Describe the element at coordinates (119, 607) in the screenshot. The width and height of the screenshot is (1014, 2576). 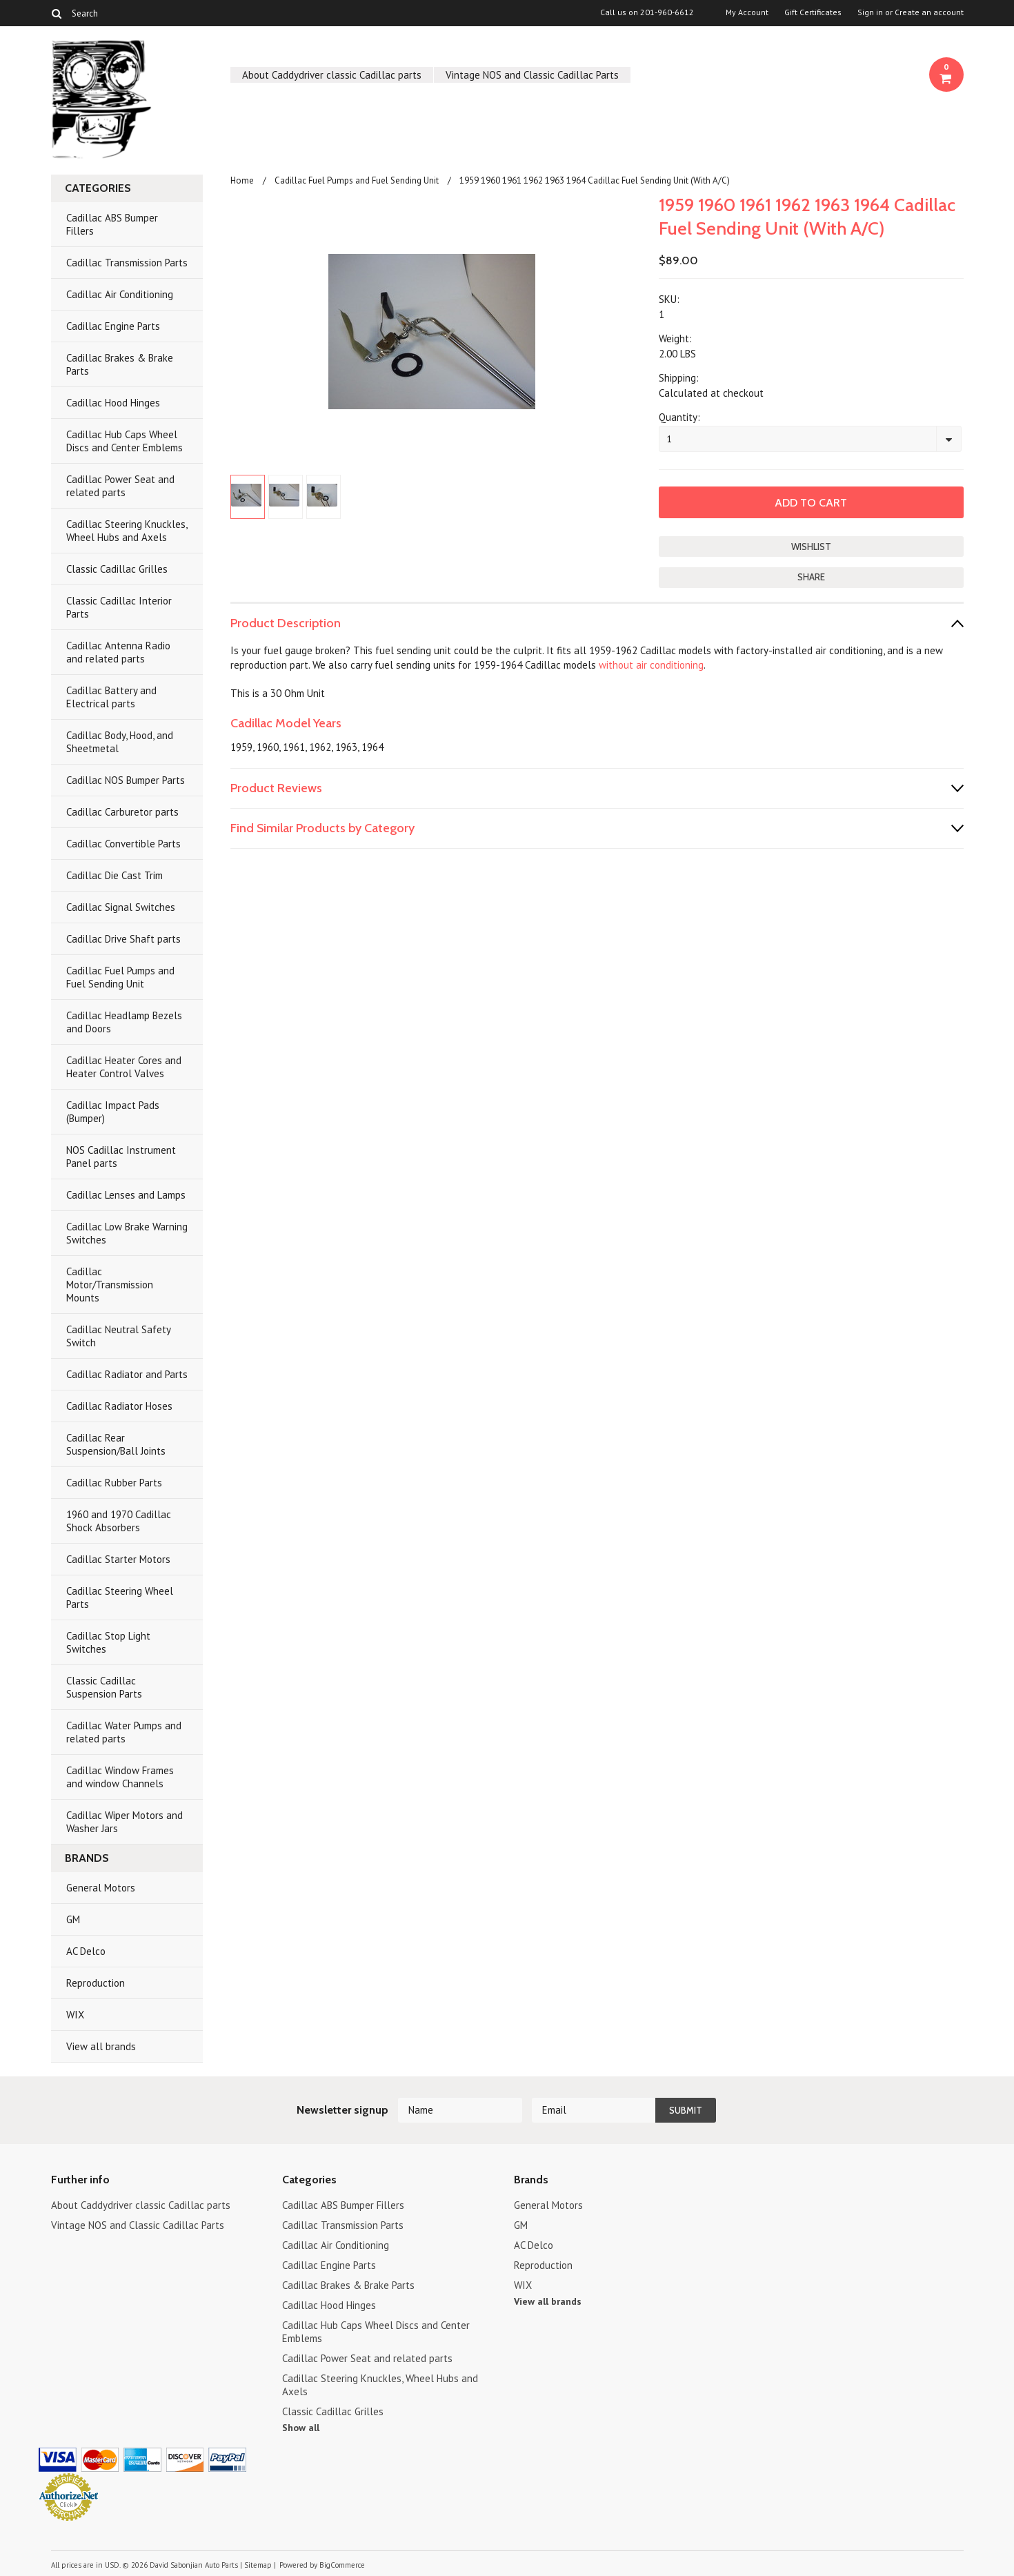
I see `Classic Cadillac Interior Parts` at that location.